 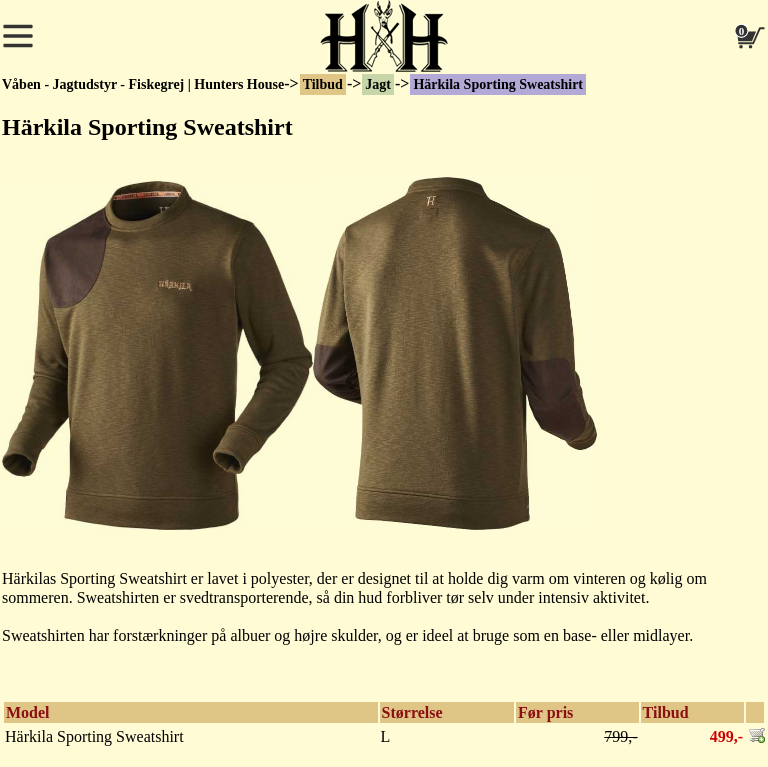 What do you see at coordinates (412, 712) in the screenshot?
I see `Størrelse` at bounding box center [412, 712].